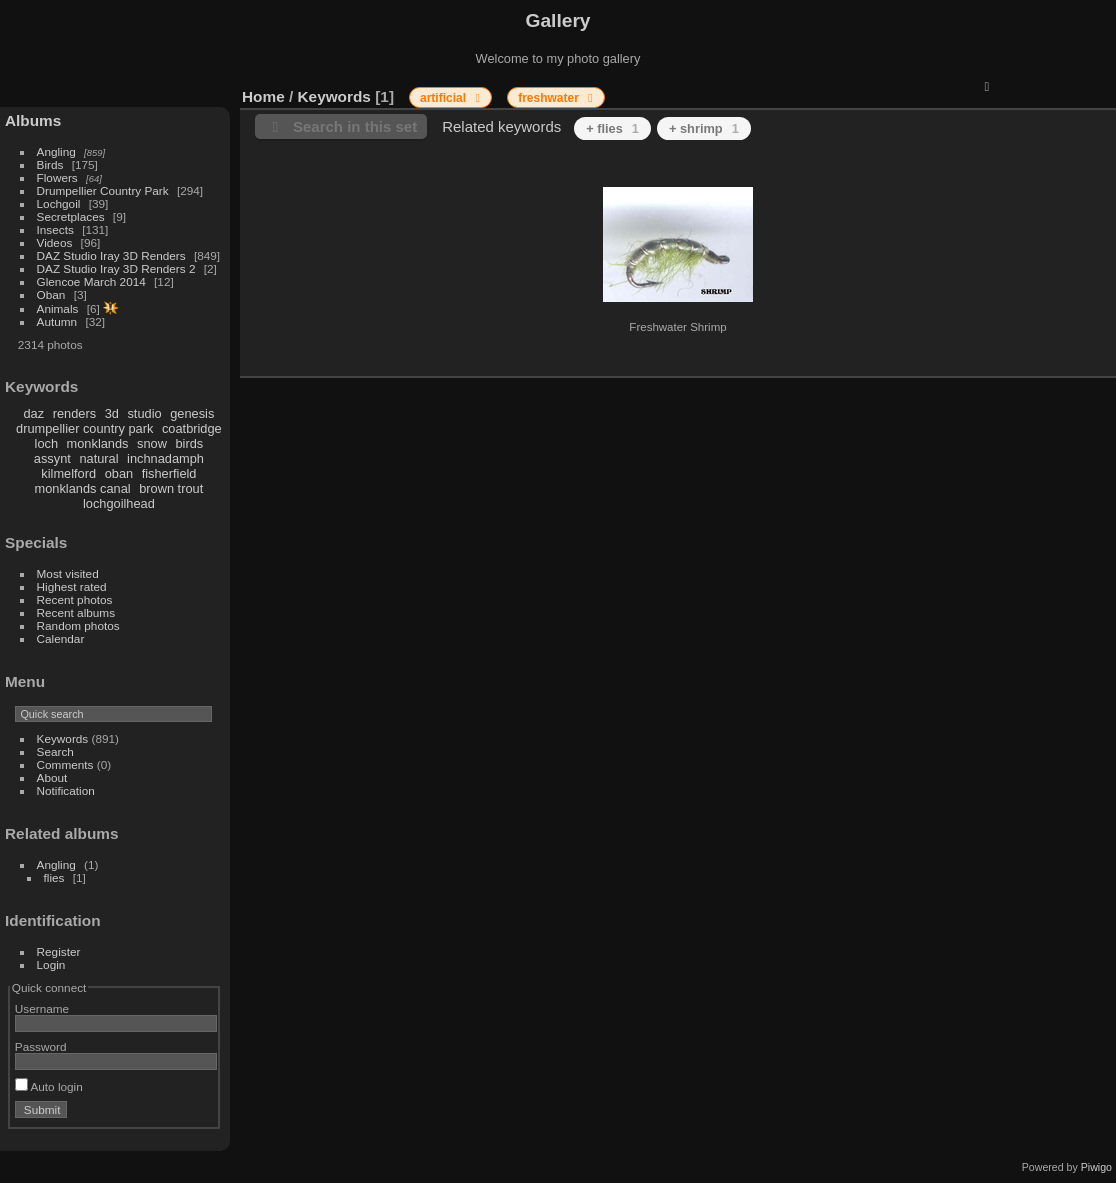 Image resolution: width=1116 pixels, height=1183 pixels. Describe the element at coordinates (58, 308) in the screenshot. I see `Animals` at that location.